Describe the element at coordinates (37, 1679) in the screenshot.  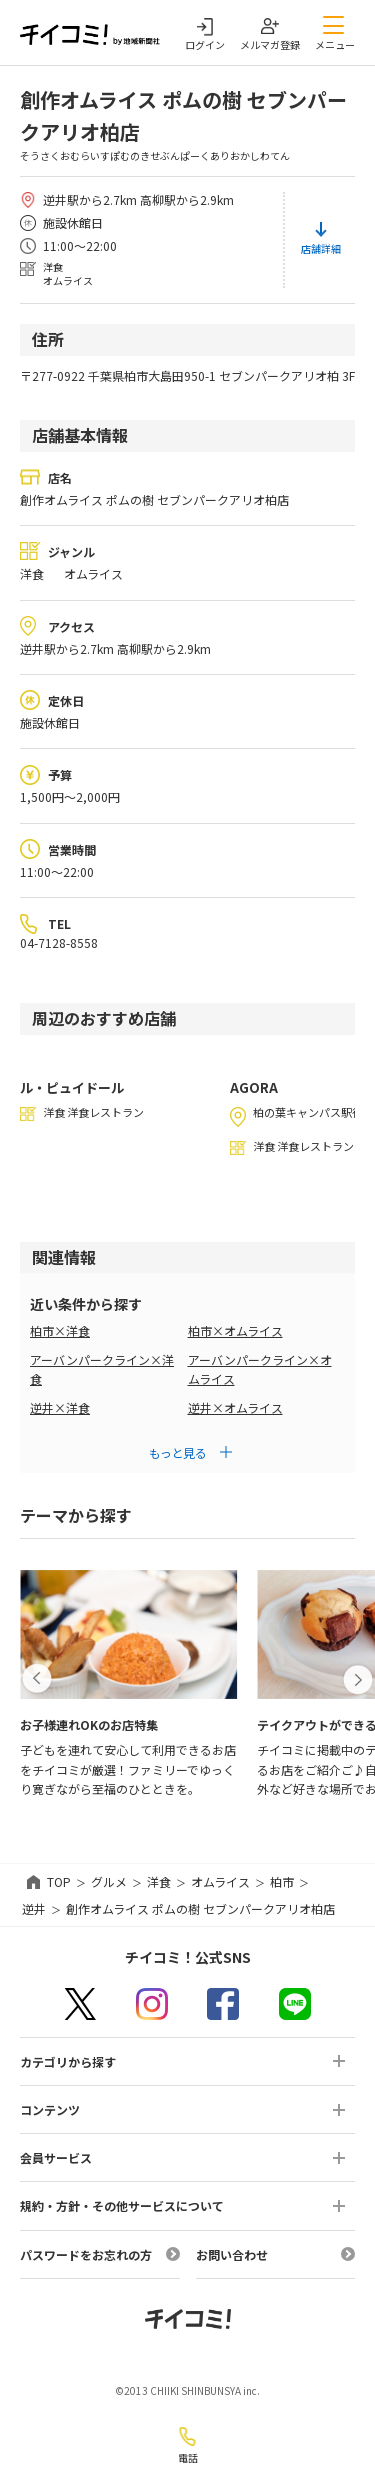
I see `[button]` at that location.